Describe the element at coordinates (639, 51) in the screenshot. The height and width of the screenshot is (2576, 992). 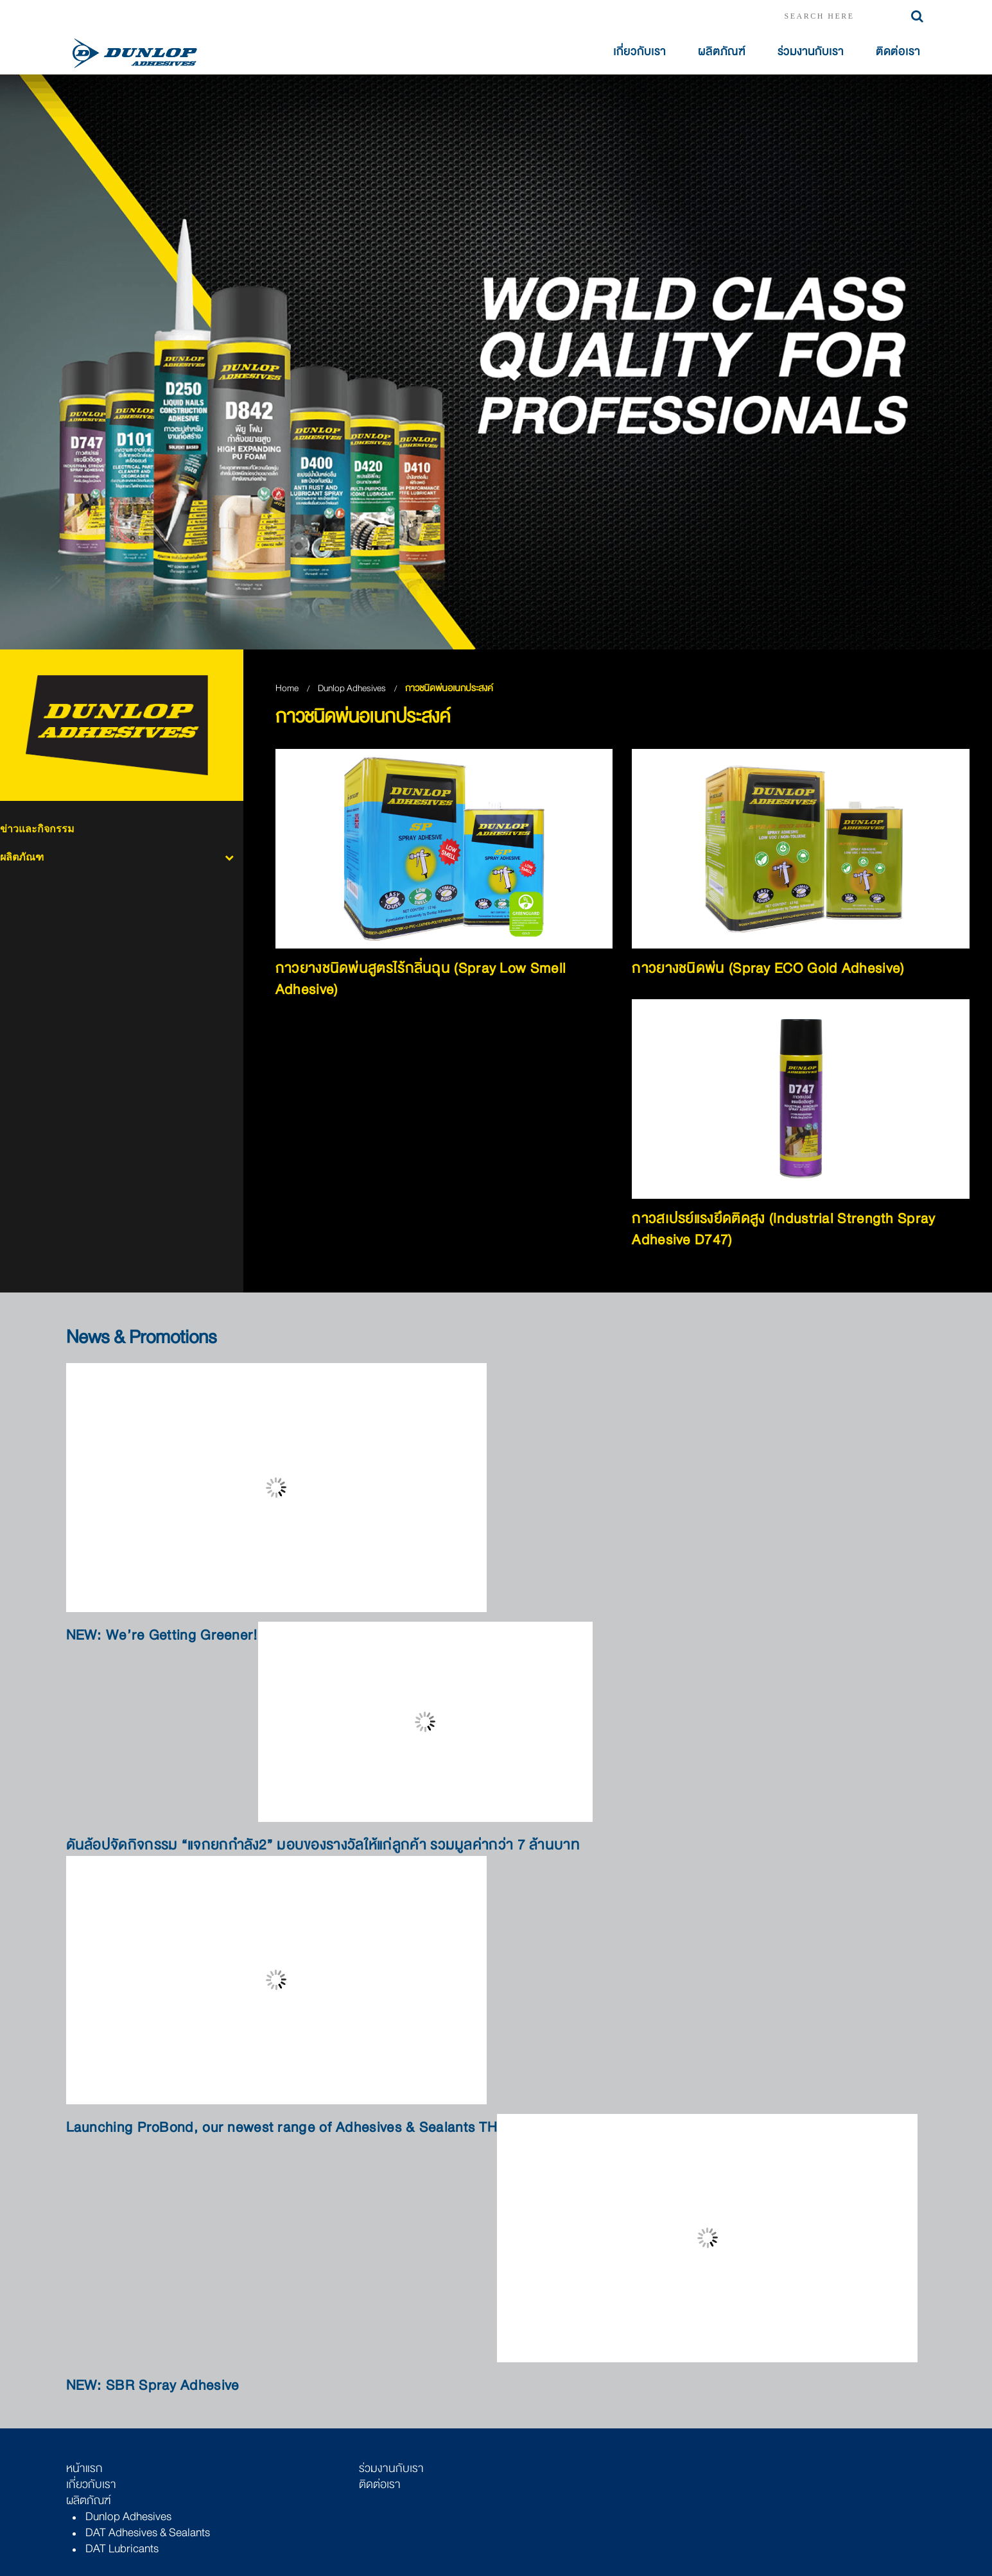
I see `เกี่ยวกับเรา` at that location.